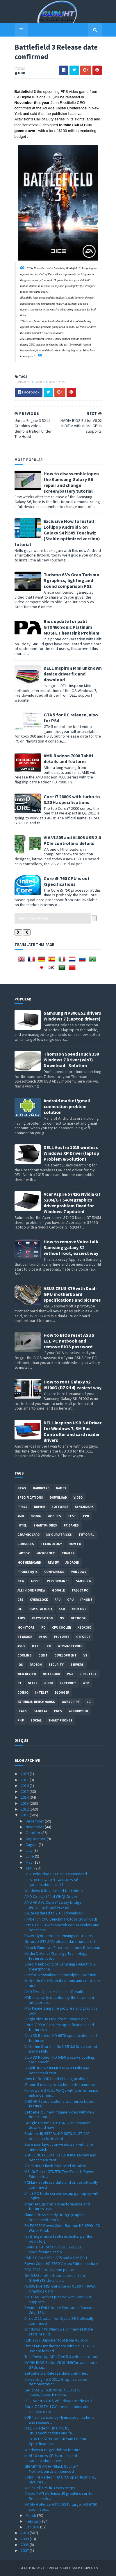 This screenshot has height=2576, width=116. What do you see at coordinates (71, 1525) in the screenshot?
I see `PC games` at bounding box center [71, 1525].